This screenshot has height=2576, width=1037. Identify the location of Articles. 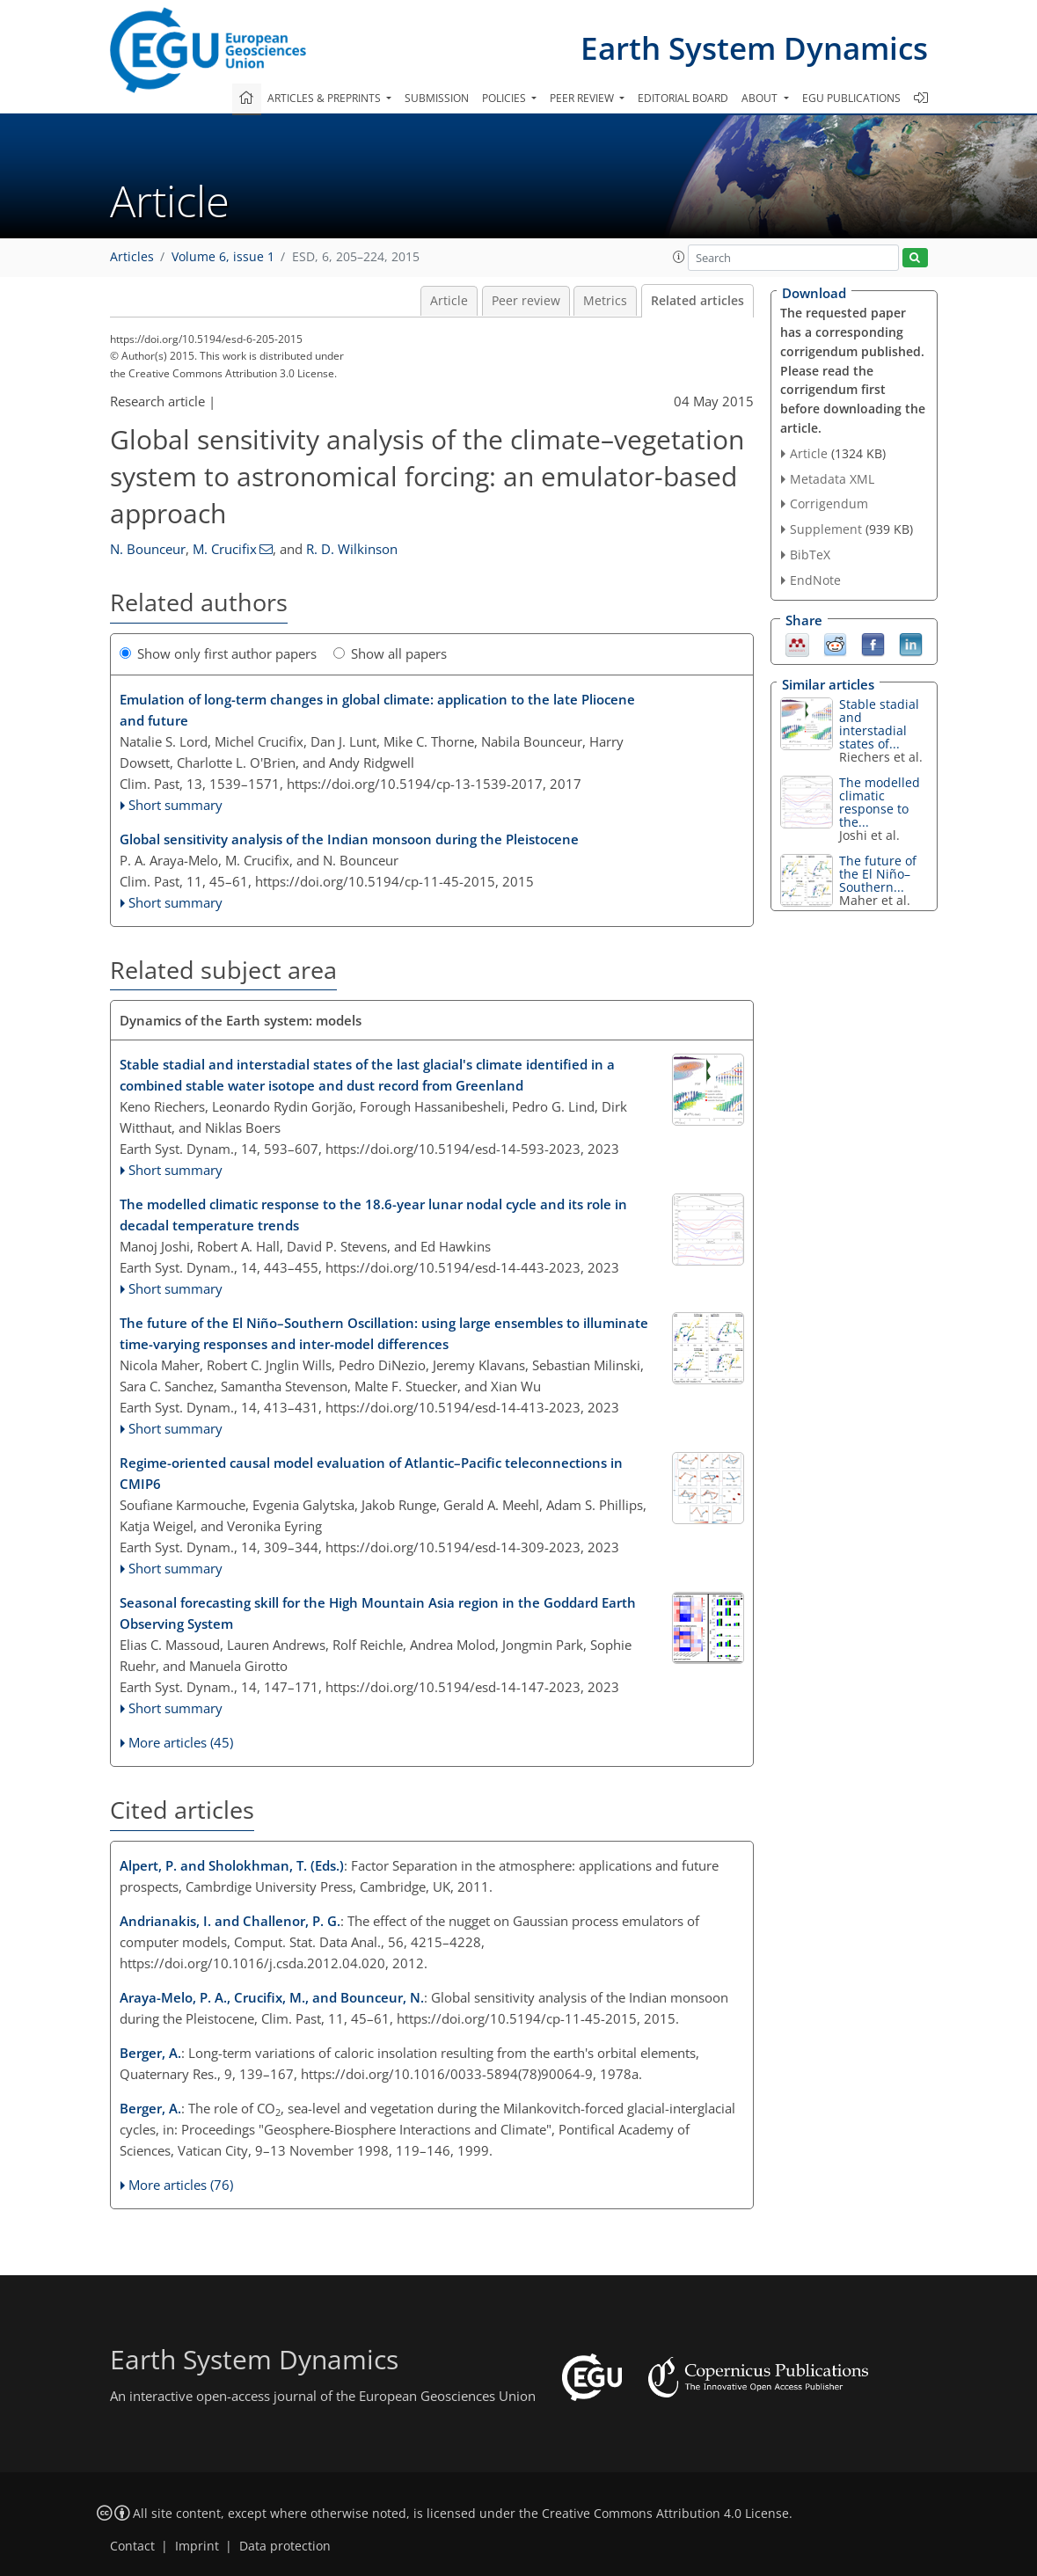
(132, 257).